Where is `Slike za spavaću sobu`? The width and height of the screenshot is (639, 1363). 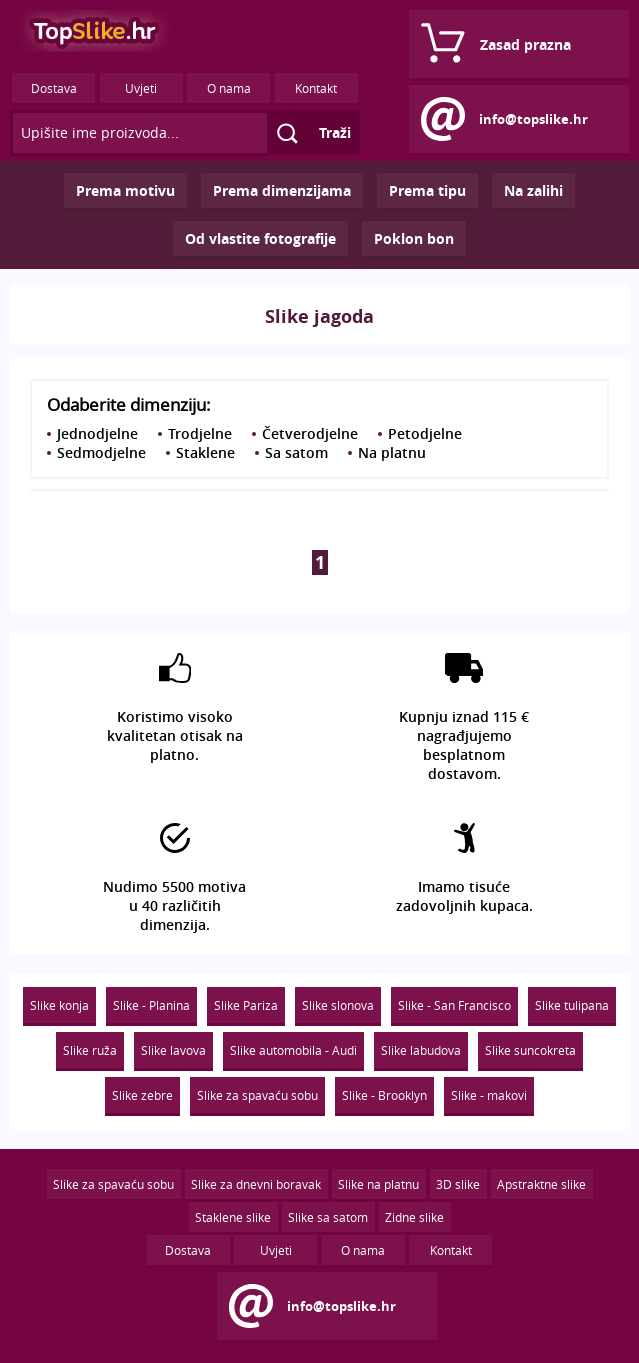 Slike za spavaću sobu is located at coordinates (257, 1095).